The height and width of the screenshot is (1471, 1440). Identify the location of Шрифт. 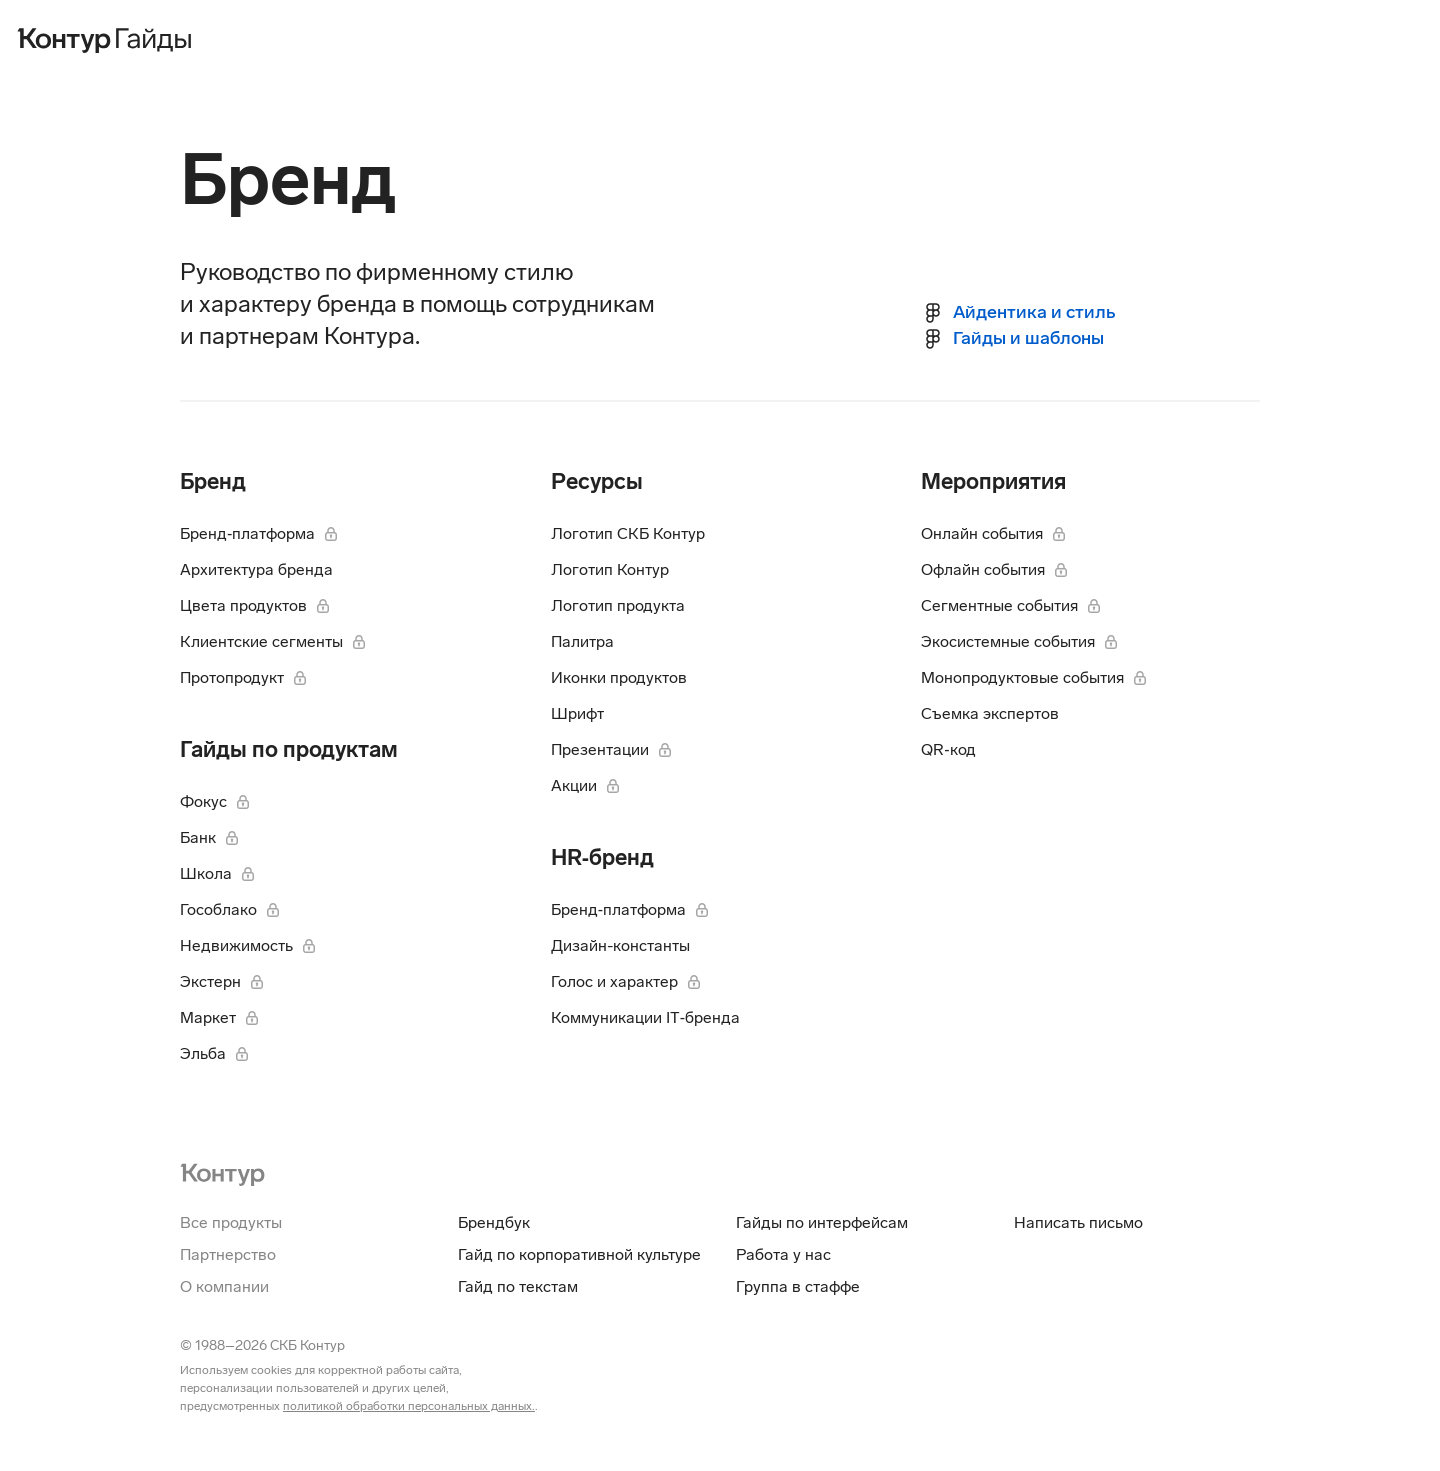
(577, 713).